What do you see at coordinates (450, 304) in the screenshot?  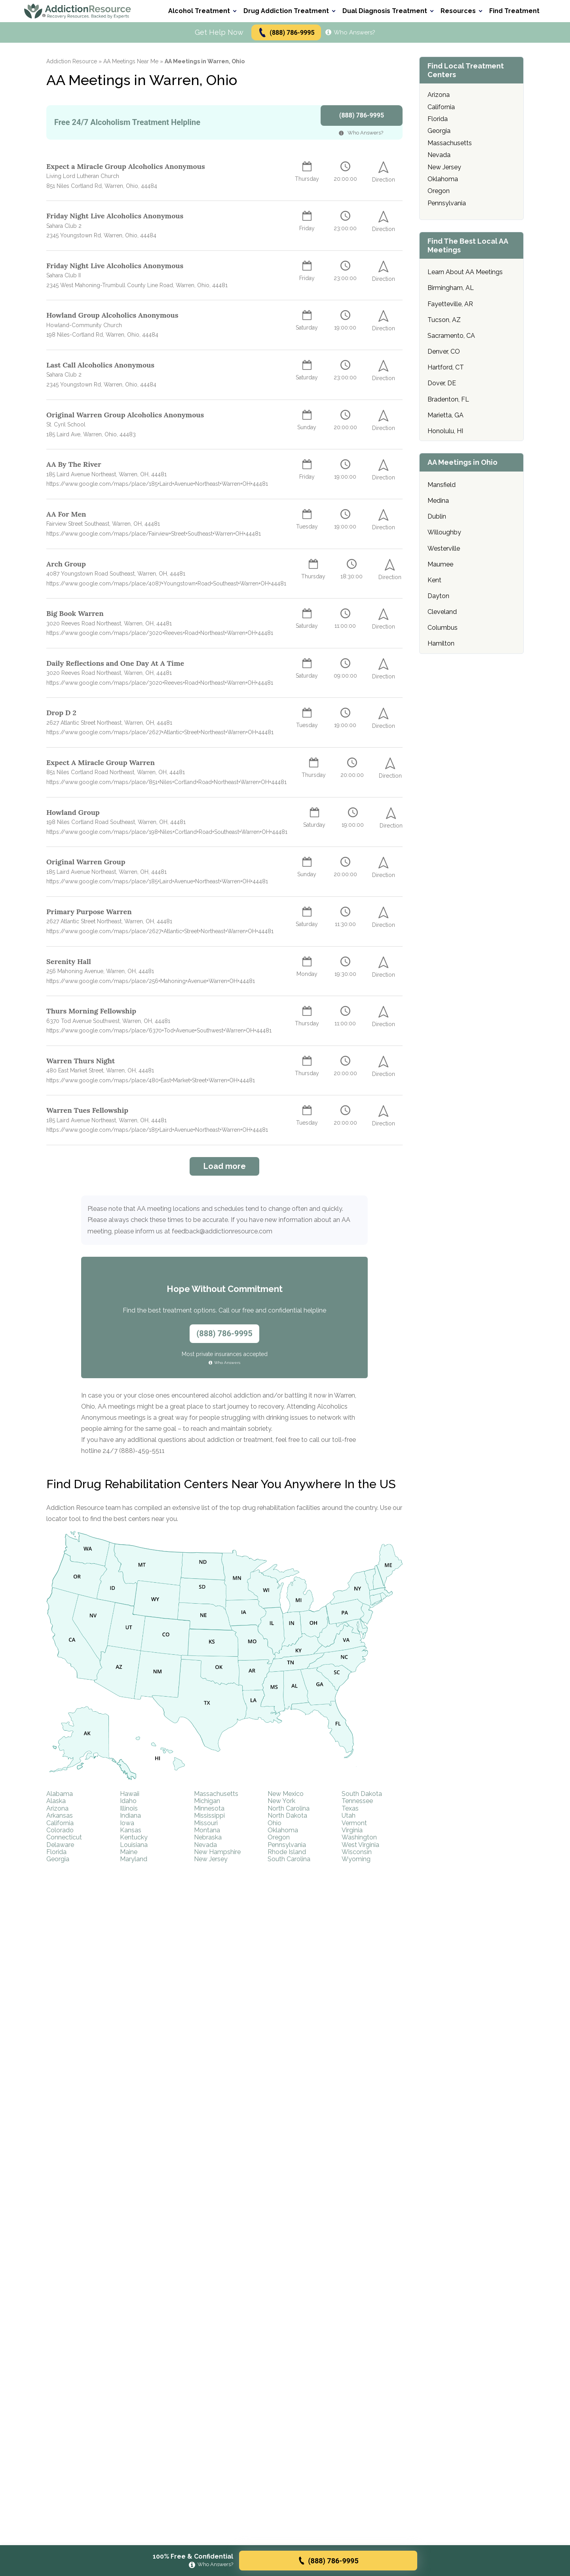 I see `Fayetteville, AR` at bounding box center [450, 304].